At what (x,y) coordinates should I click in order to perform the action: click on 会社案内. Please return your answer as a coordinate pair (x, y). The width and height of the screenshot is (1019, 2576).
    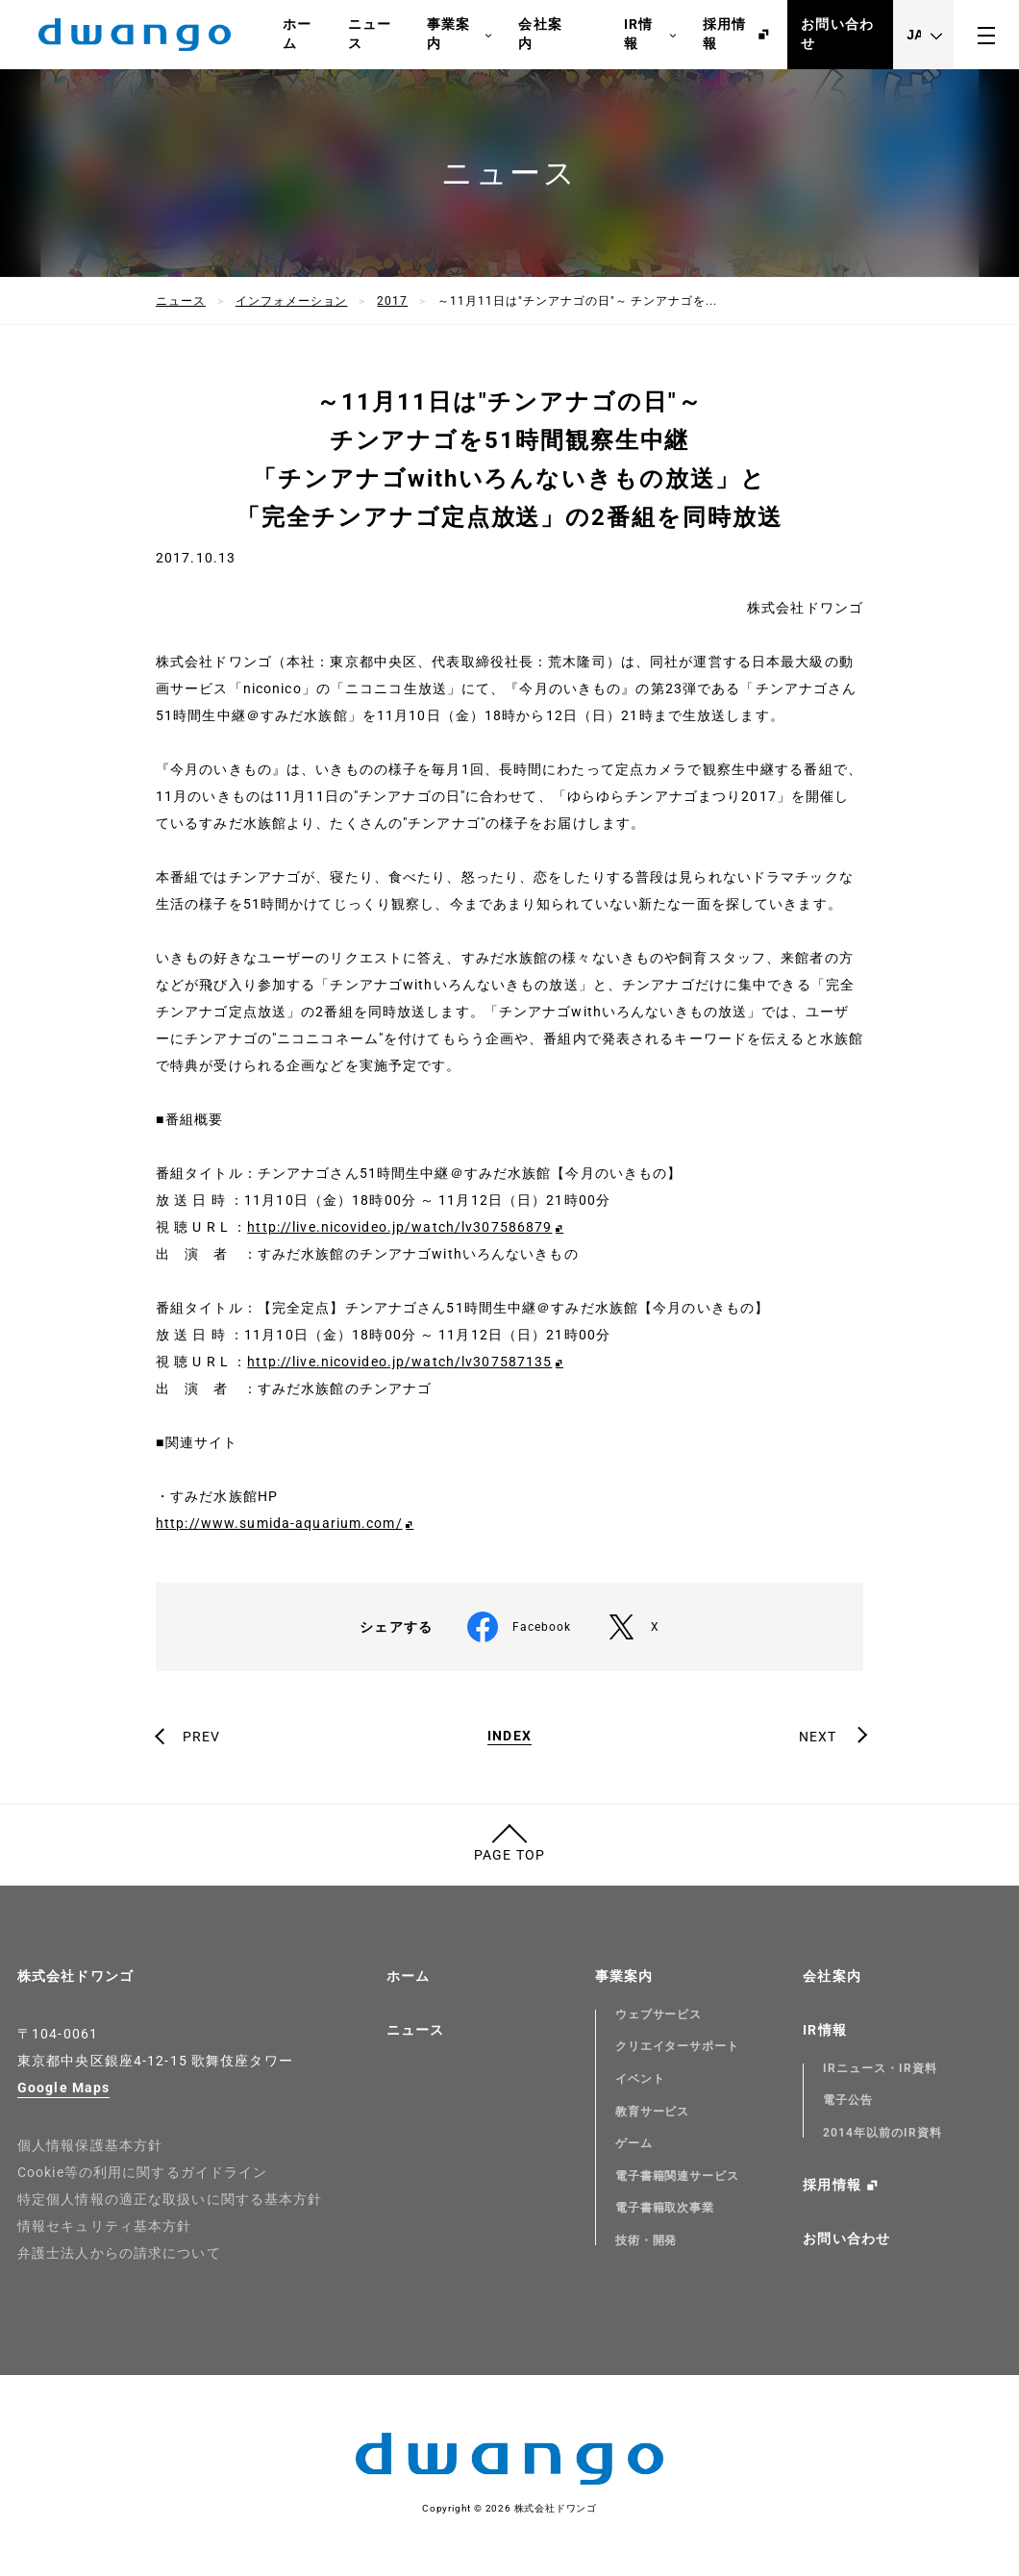
    Looking at the image, I should click on (539, 33).